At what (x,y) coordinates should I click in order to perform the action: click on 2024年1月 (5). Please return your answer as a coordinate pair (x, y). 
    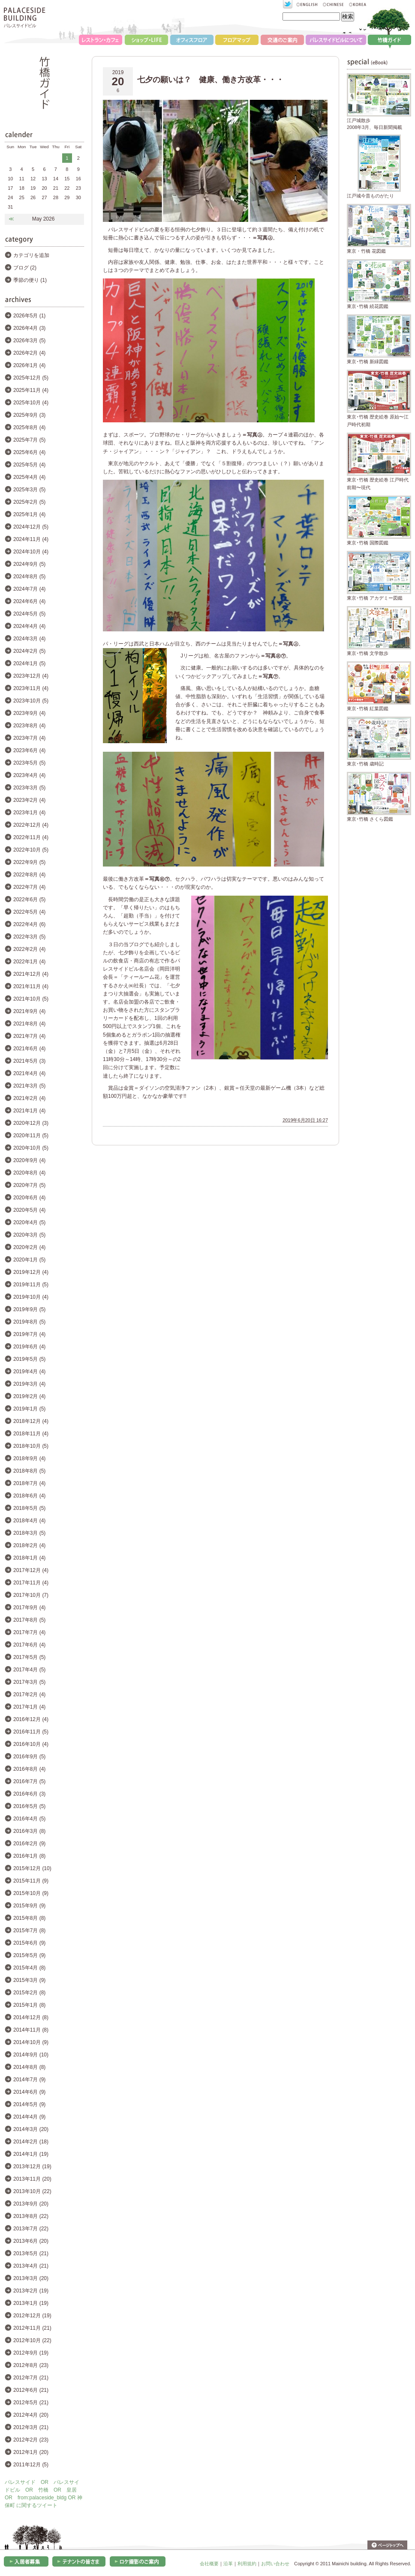
    Looking at the image, I should click on (29, 663).